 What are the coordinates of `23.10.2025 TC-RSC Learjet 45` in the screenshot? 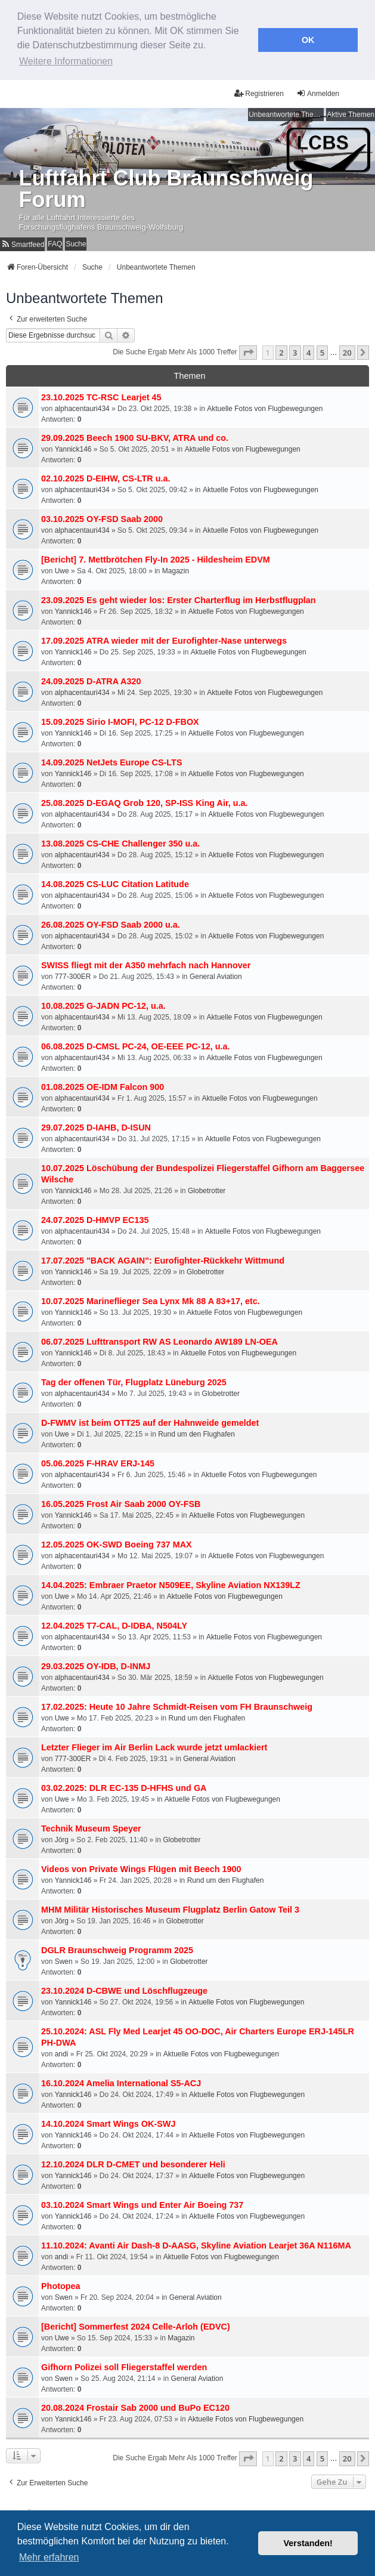 It's located at (101, 395).